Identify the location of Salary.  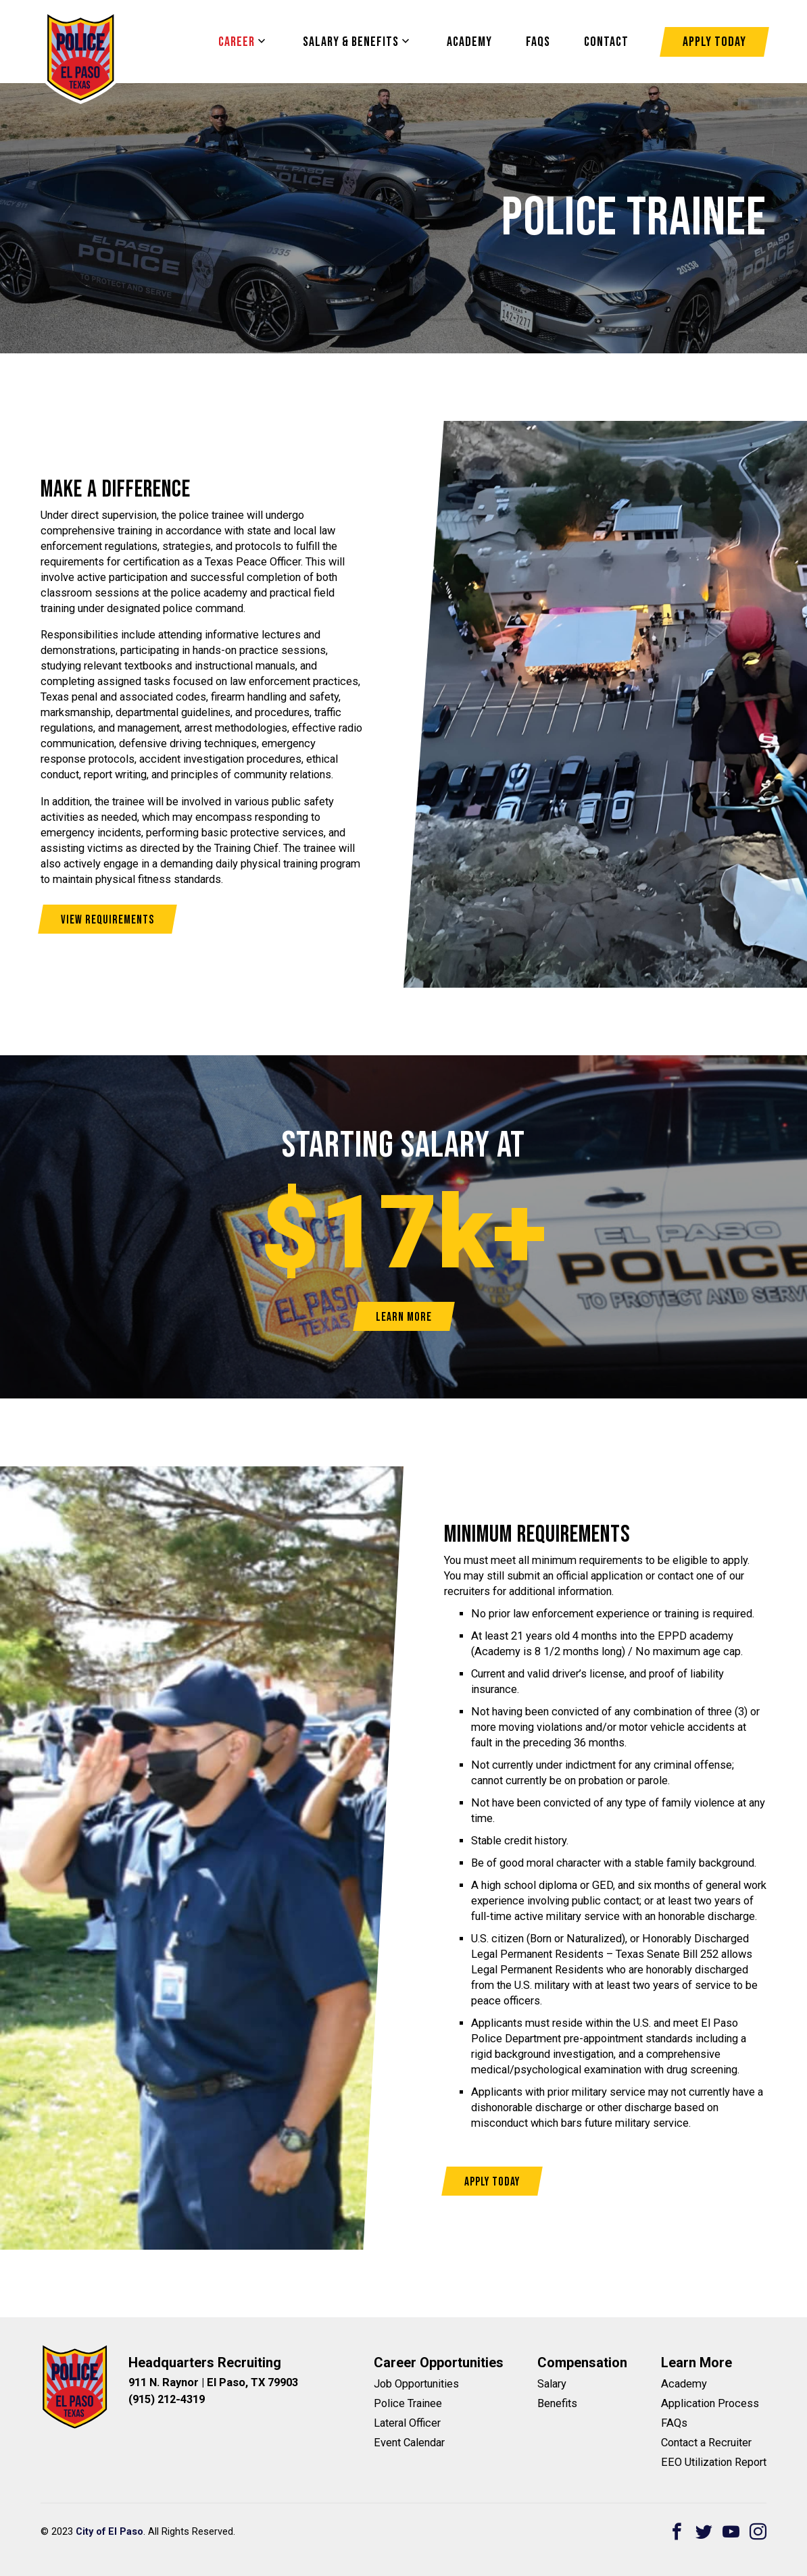
(551, 2383).